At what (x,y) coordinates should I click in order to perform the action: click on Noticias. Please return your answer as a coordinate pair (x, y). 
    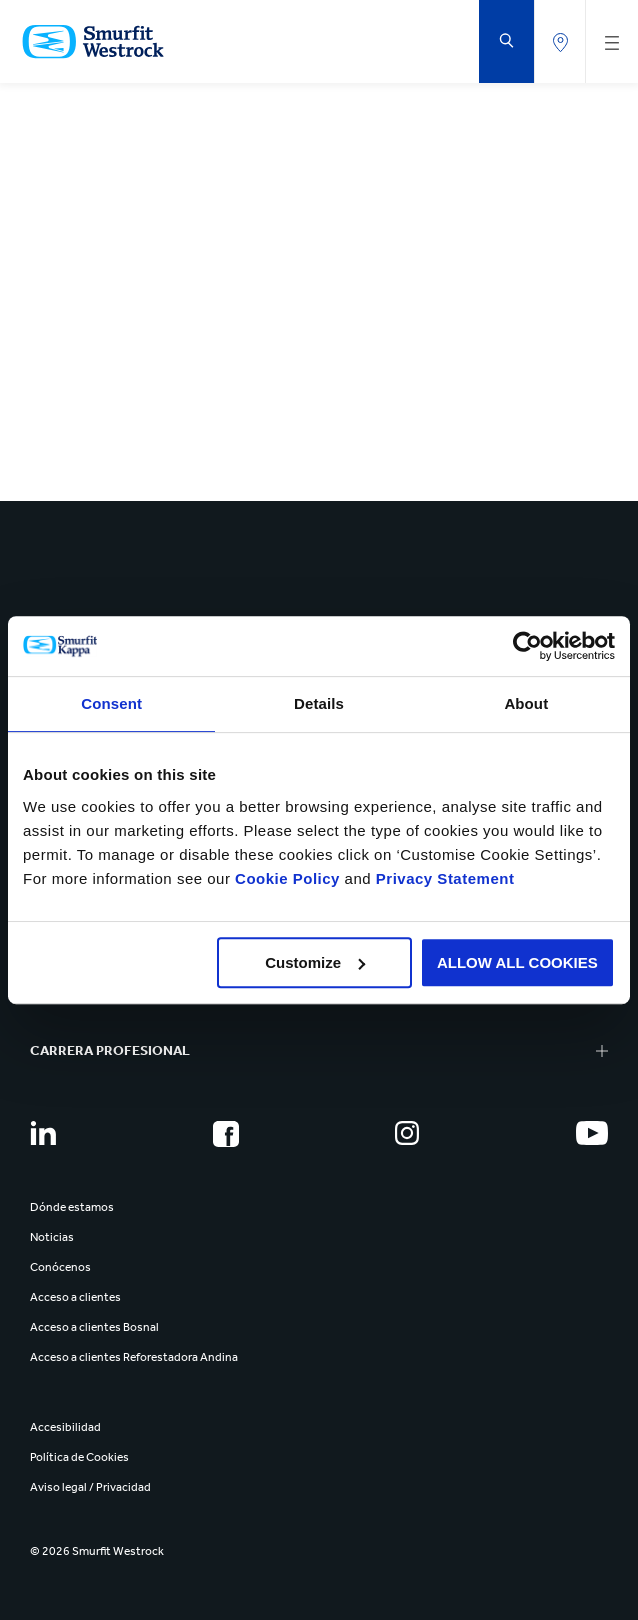
    Looking at the image, I should click on (52, 1237).